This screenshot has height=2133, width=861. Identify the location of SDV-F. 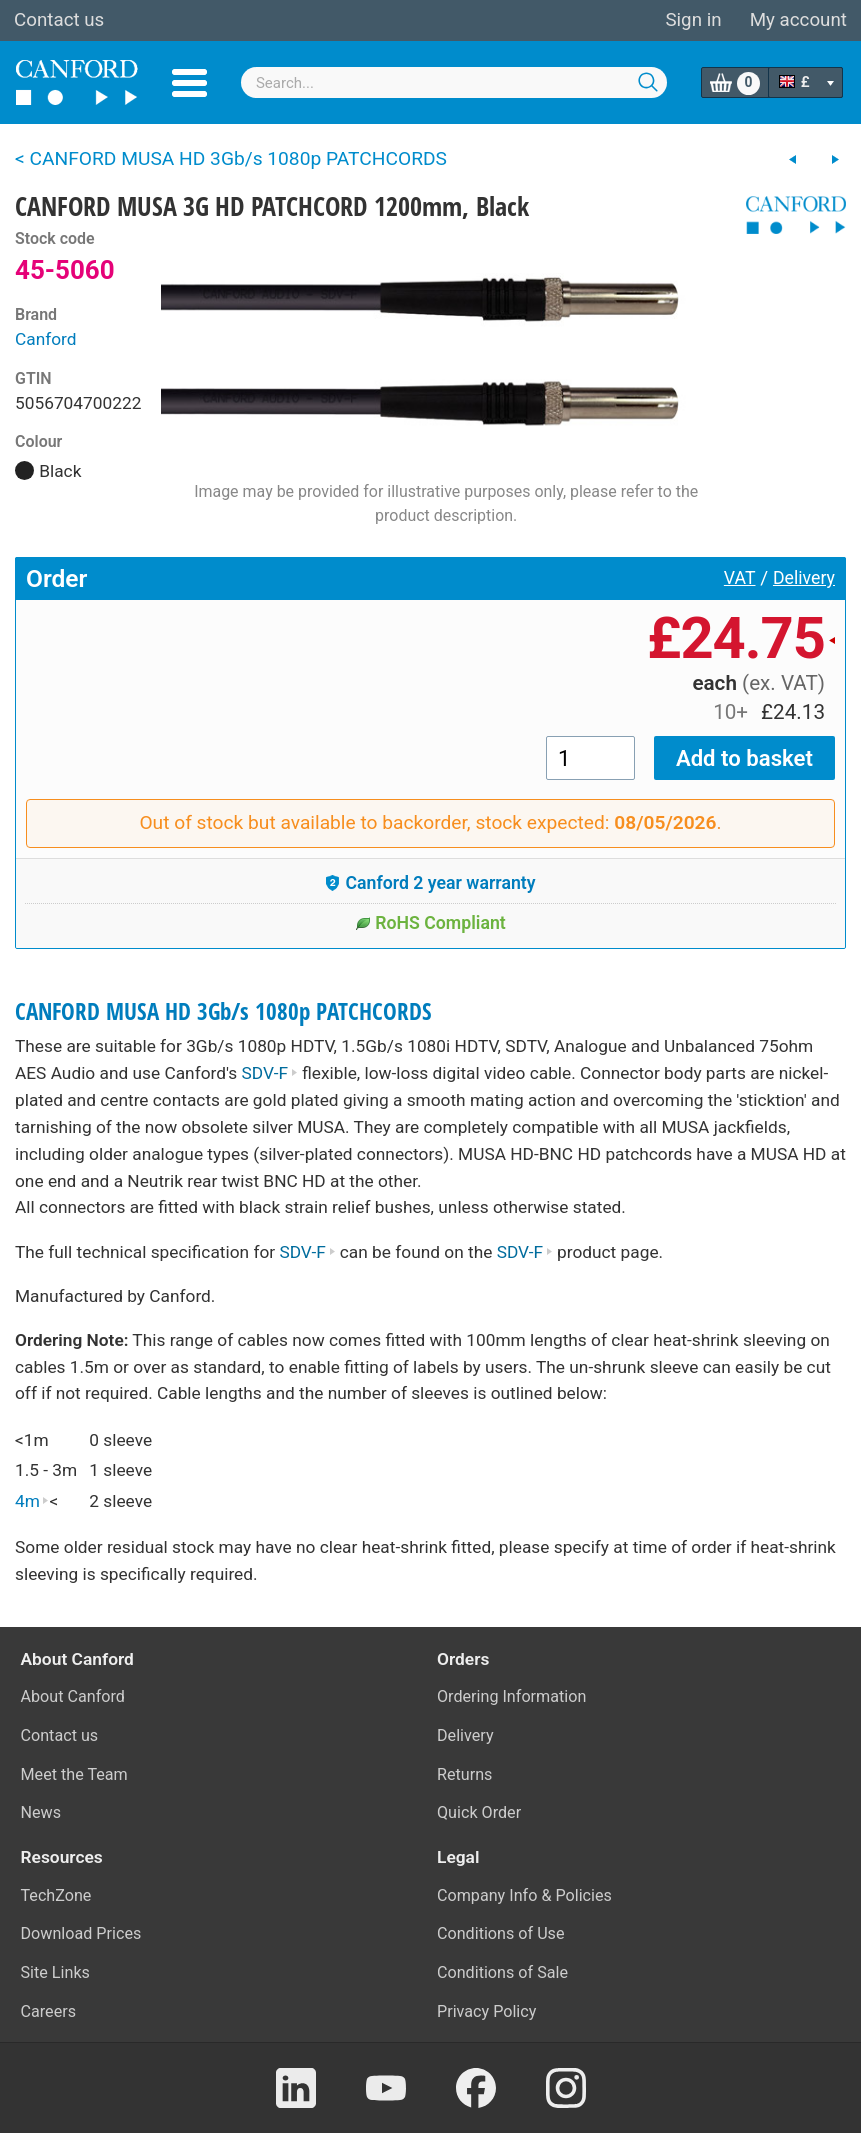
(270, 1073).